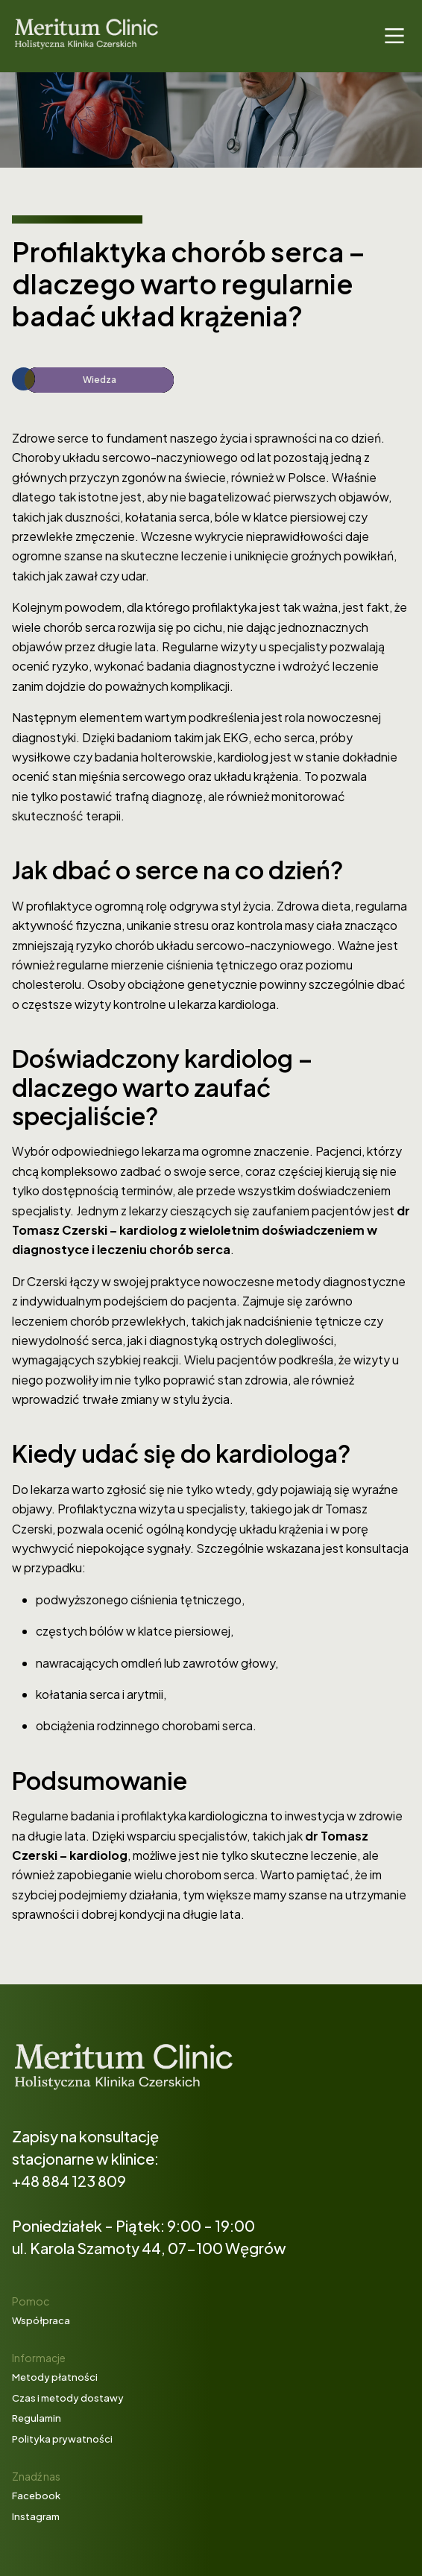  I want to click on +48 884 123 809, so click(69, 2180).